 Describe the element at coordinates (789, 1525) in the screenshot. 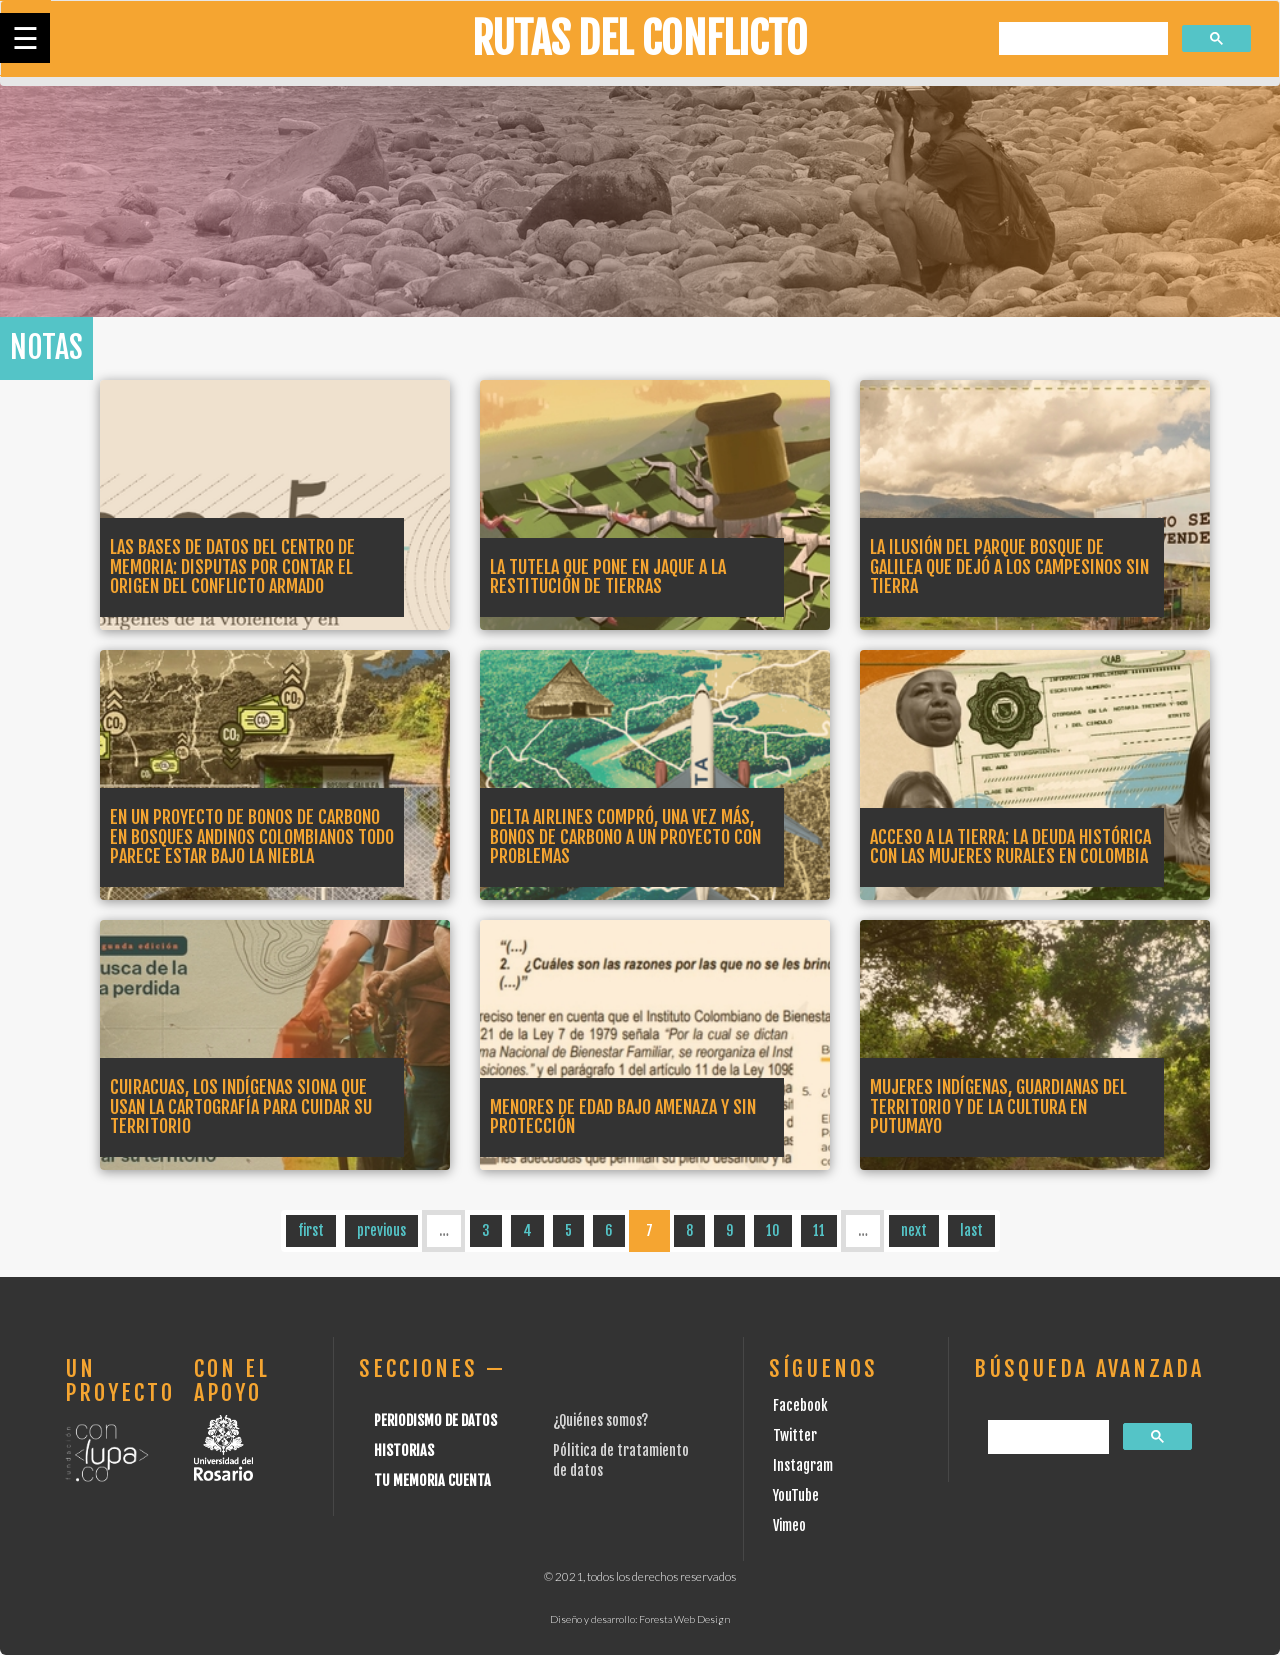

I see `Vimeo` at that location.